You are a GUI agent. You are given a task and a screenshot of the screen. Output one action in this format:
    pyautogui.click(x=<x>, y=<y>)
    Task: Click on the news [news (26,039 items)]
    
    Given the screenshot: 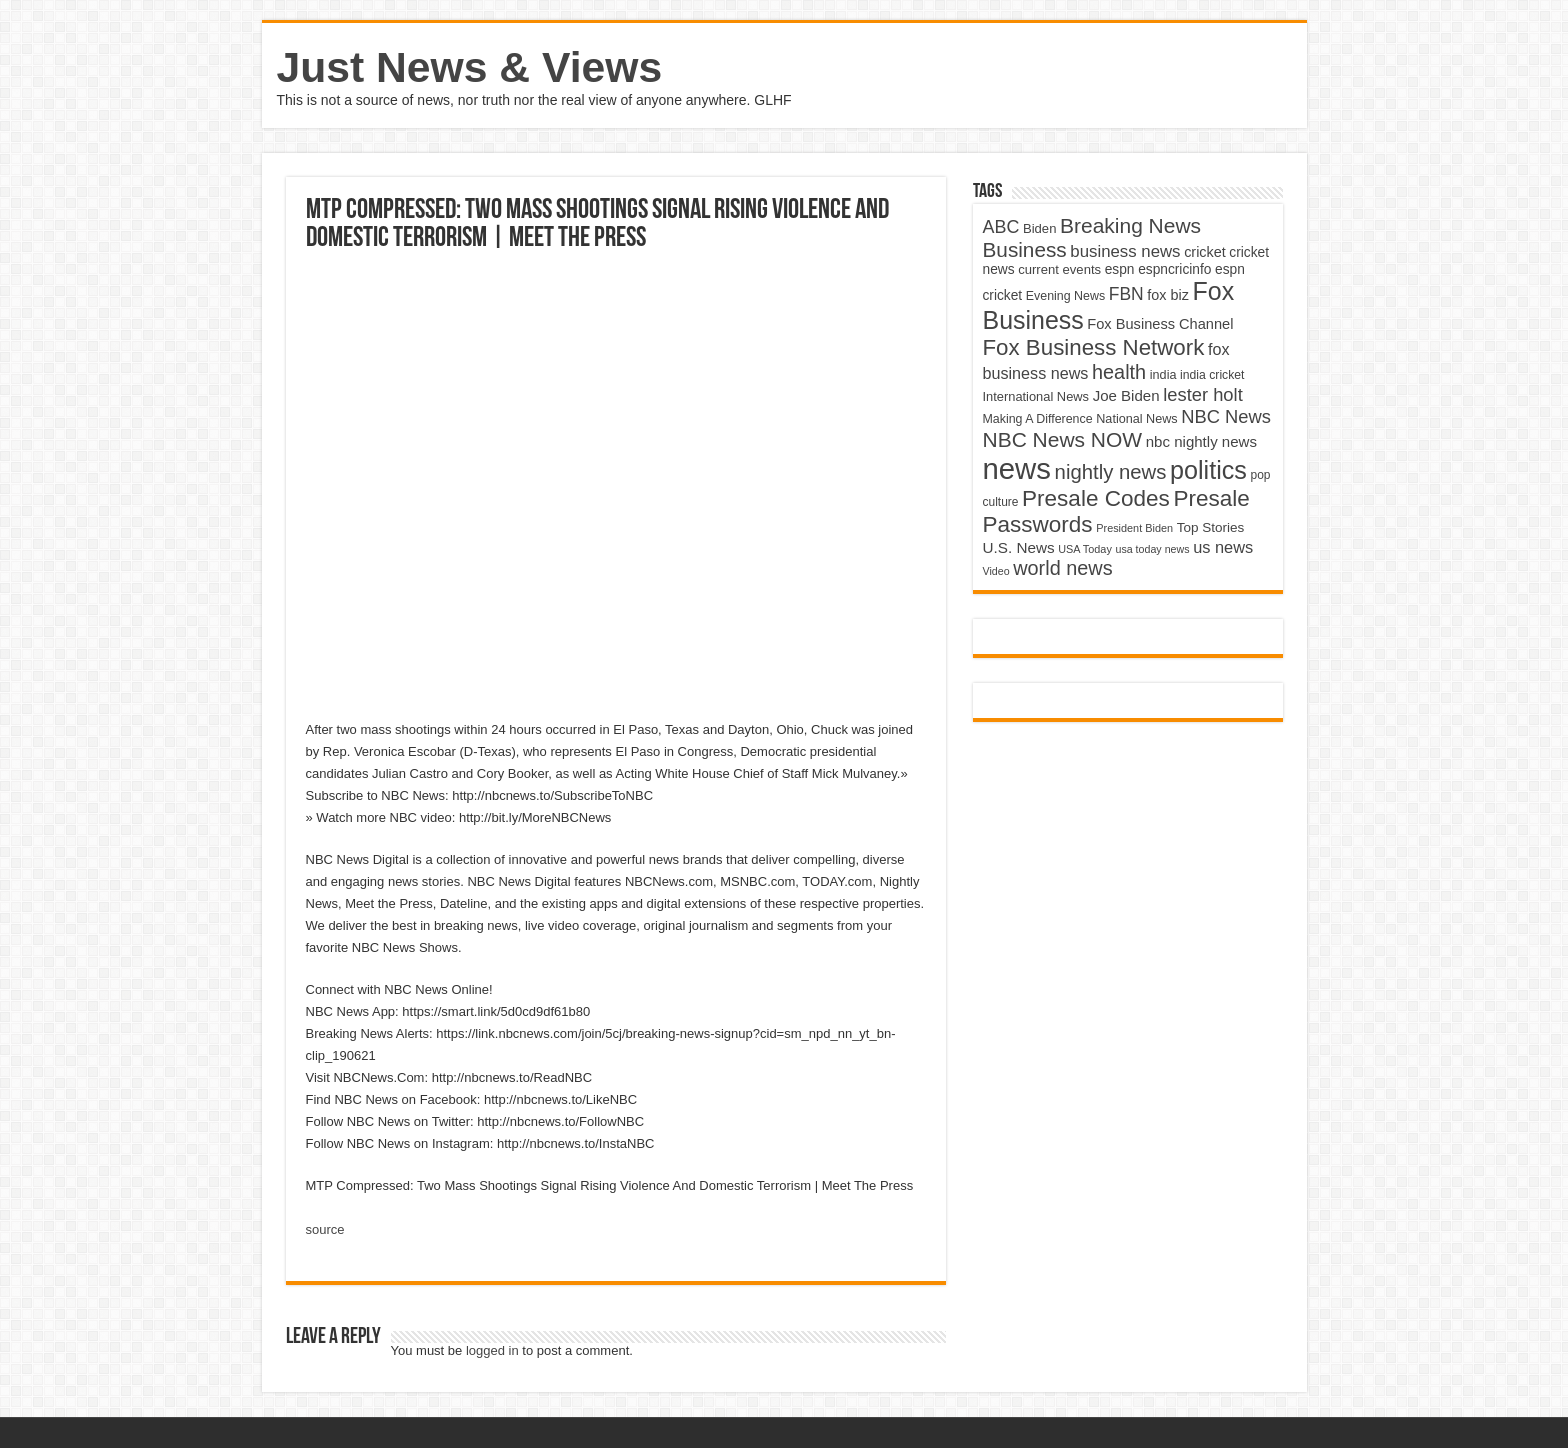 What is the action you would take?
    pyautogui.click(x=1017, y=468)
    